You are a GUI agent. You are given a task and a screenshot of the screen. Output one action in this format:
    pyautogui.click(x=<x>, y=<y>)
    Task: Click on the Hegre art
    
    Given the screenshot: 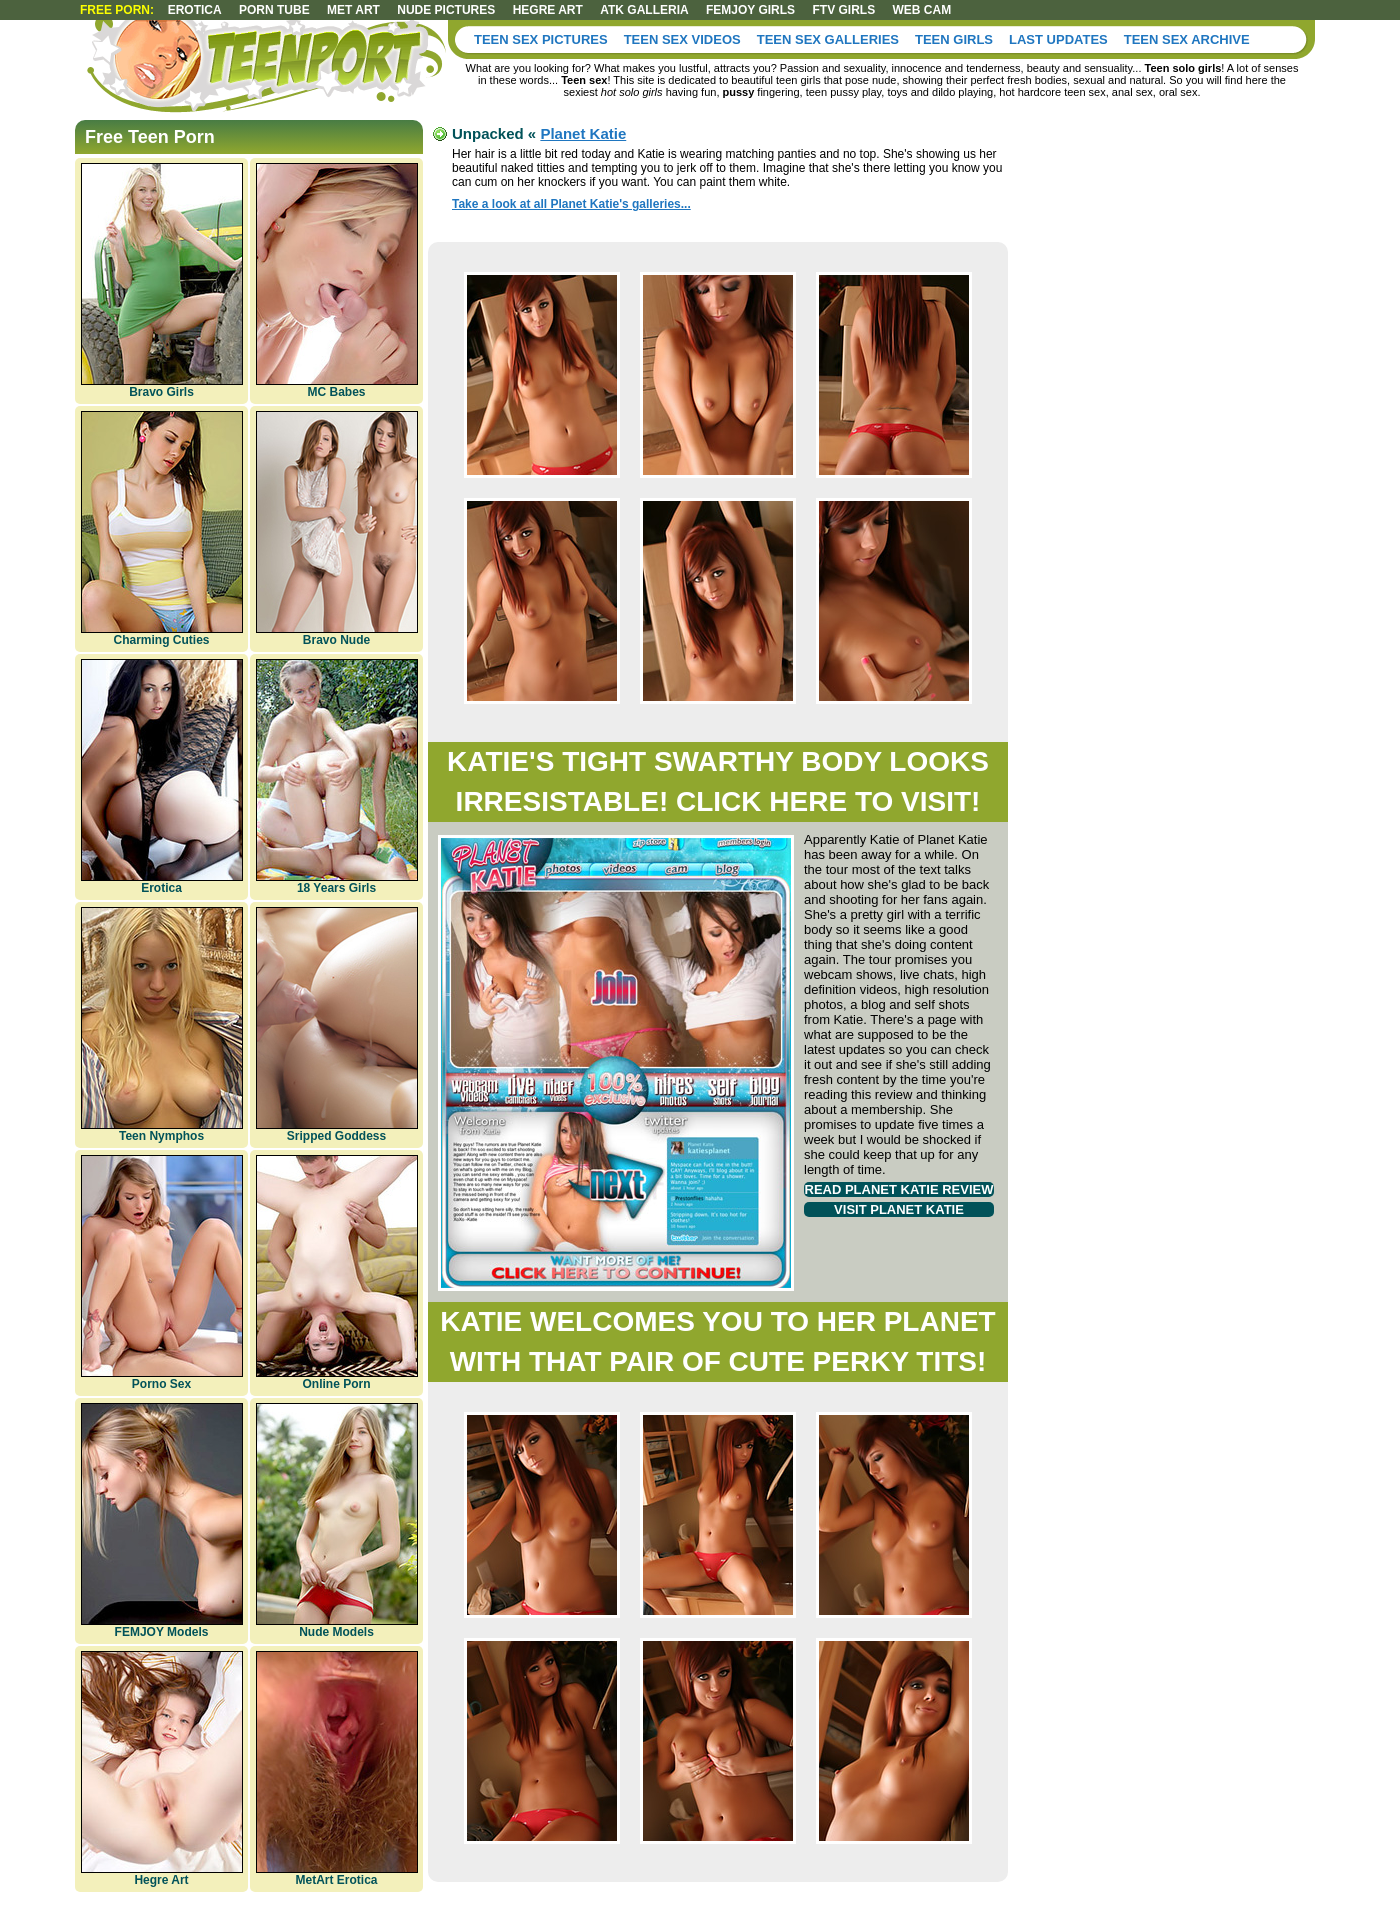 What is the action you would take?
    pyautogui.click(x=548, y=10)
    